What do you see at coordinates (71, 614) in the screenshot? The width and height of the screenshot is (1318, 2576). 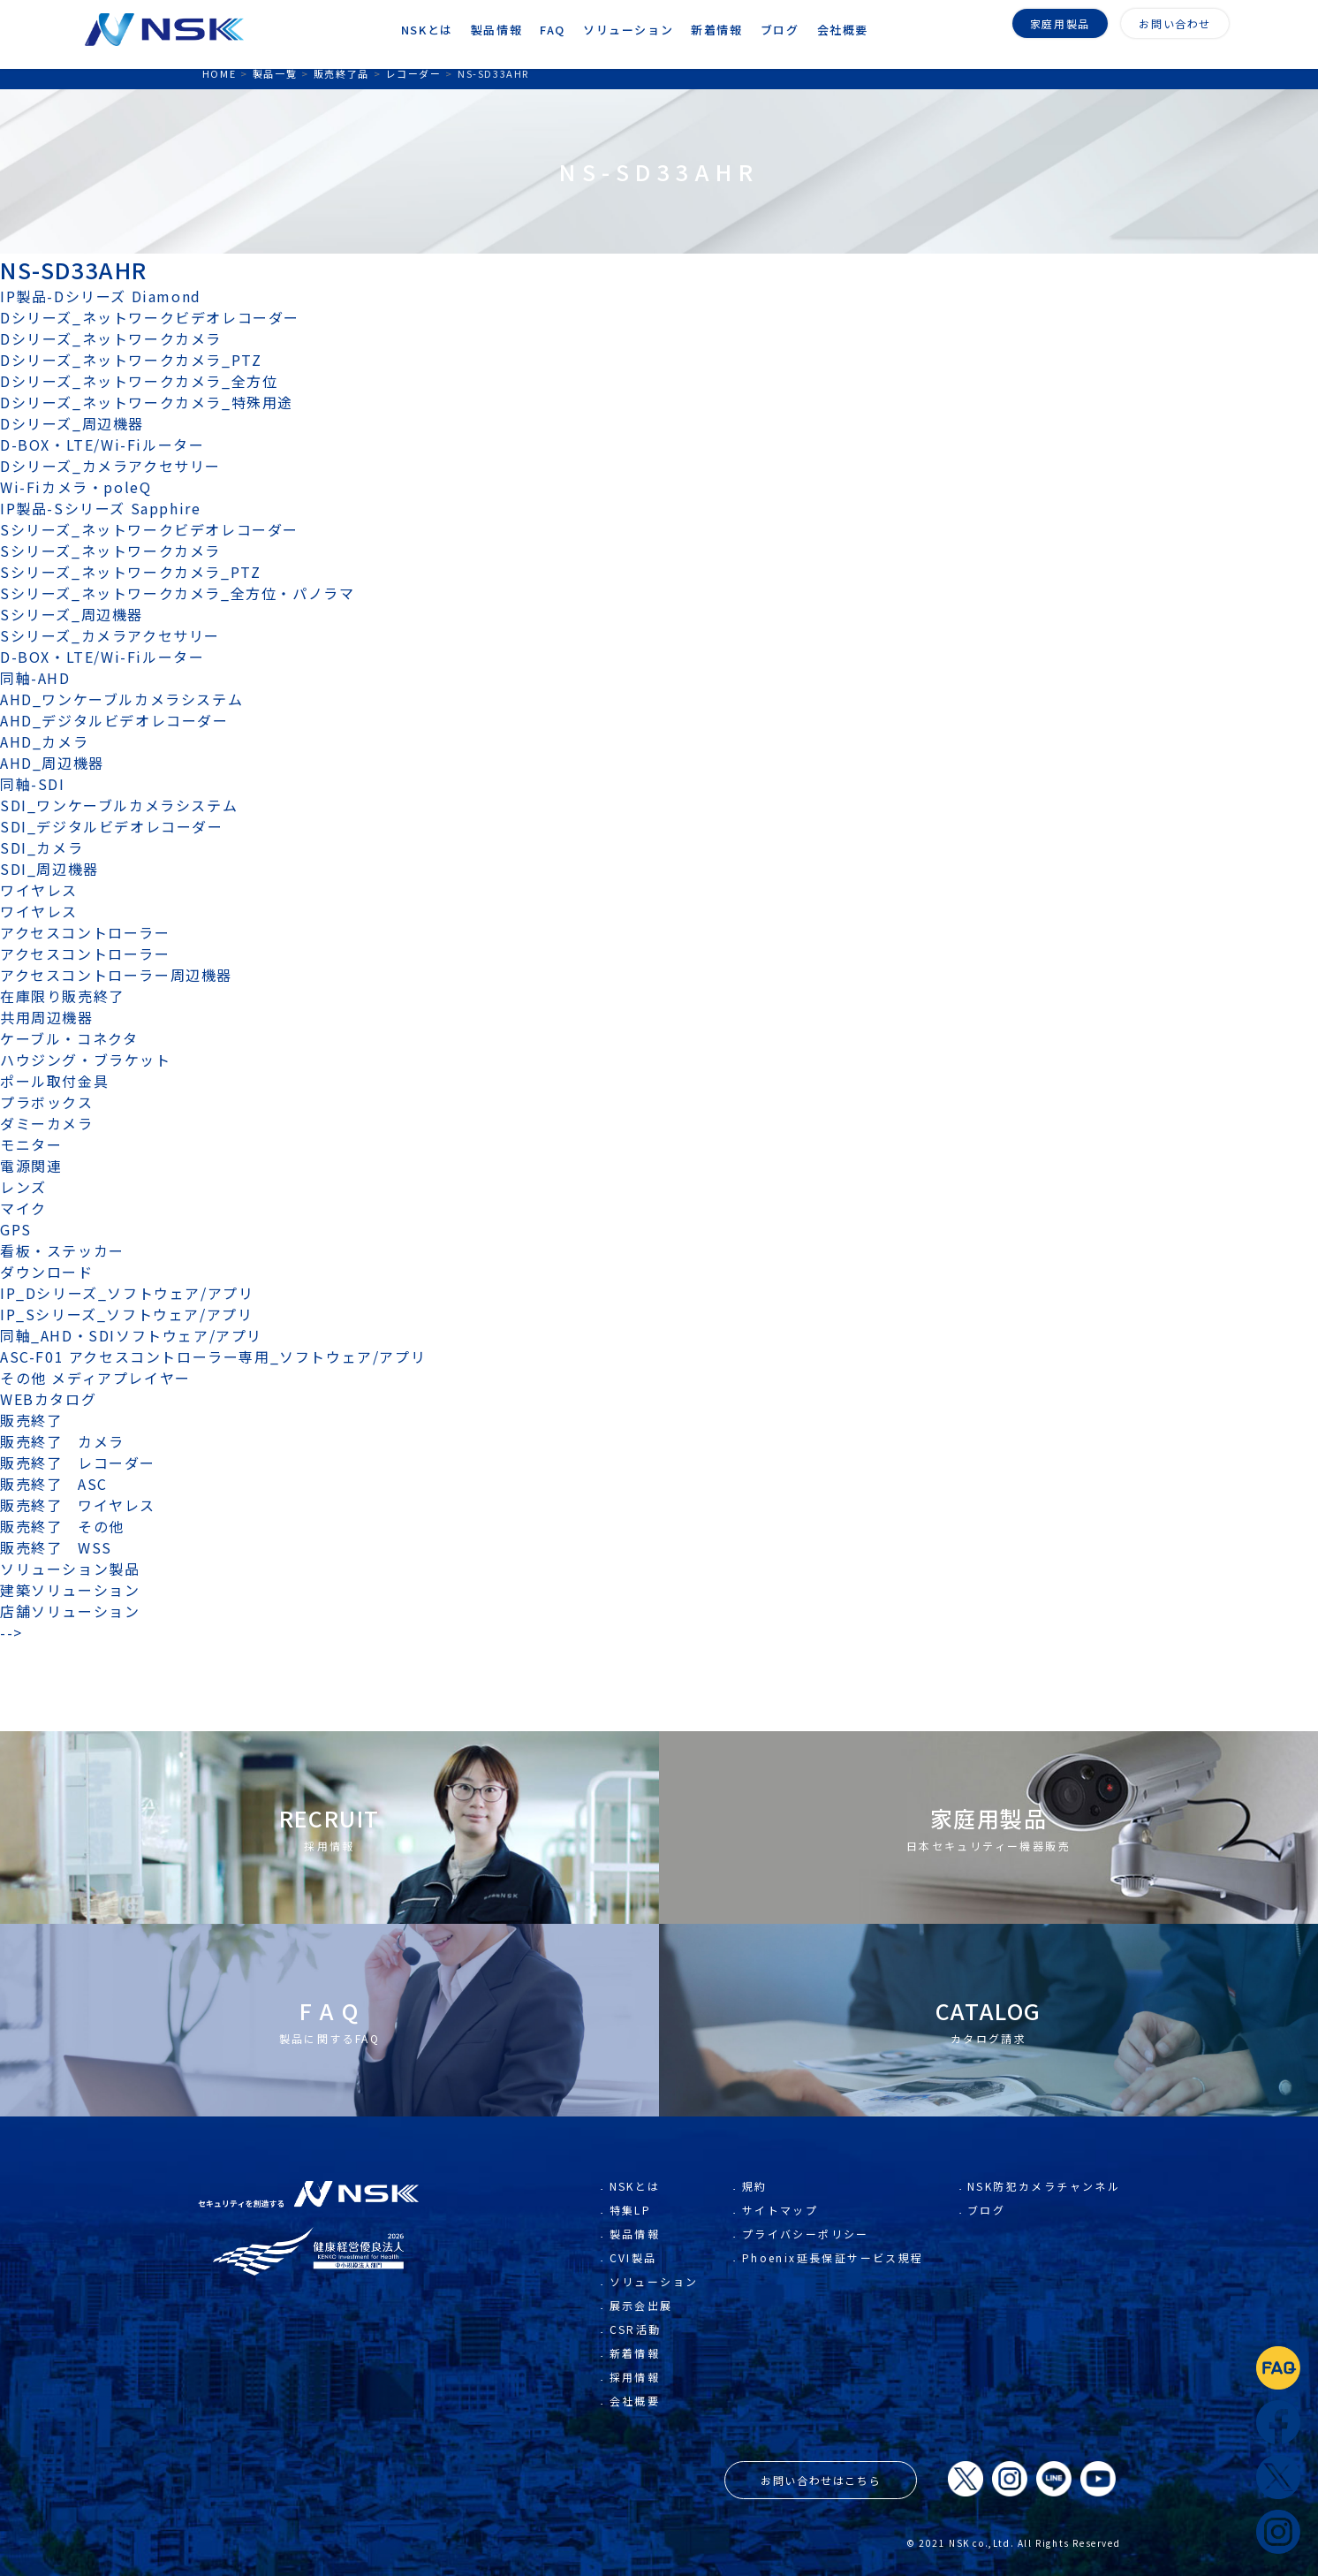 I see `Sシリーズ_周辺機器` at bounding box center [71, 614].